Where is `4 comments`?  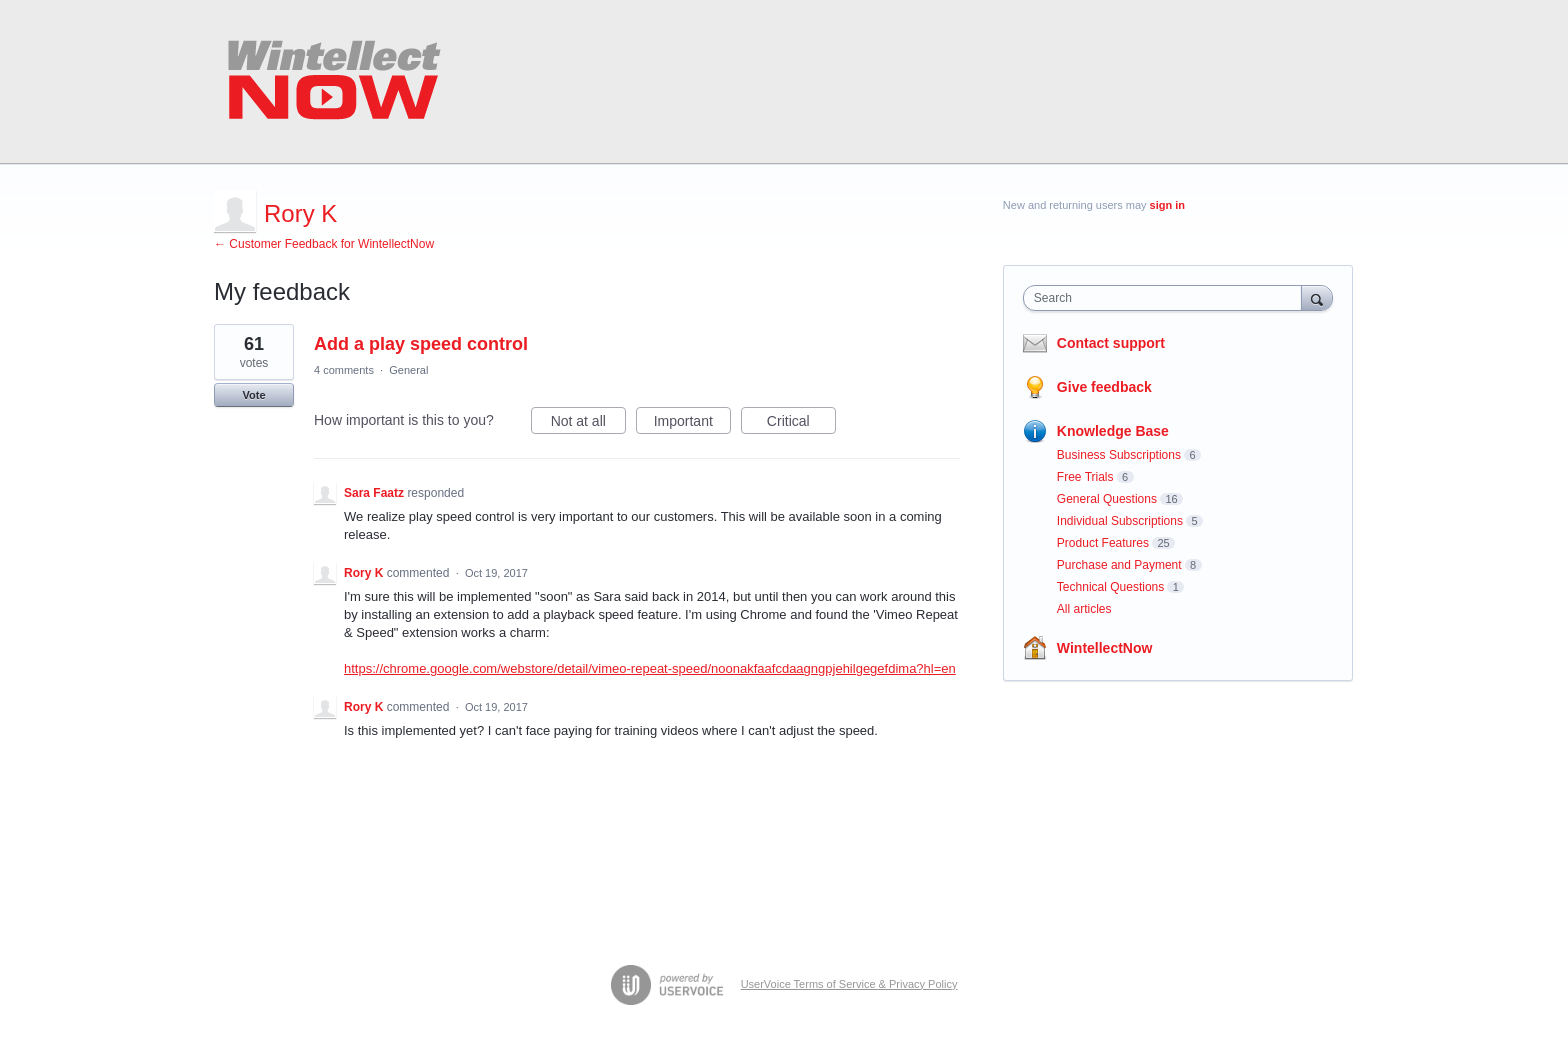 4 comments is located at coordinates (344, 370).